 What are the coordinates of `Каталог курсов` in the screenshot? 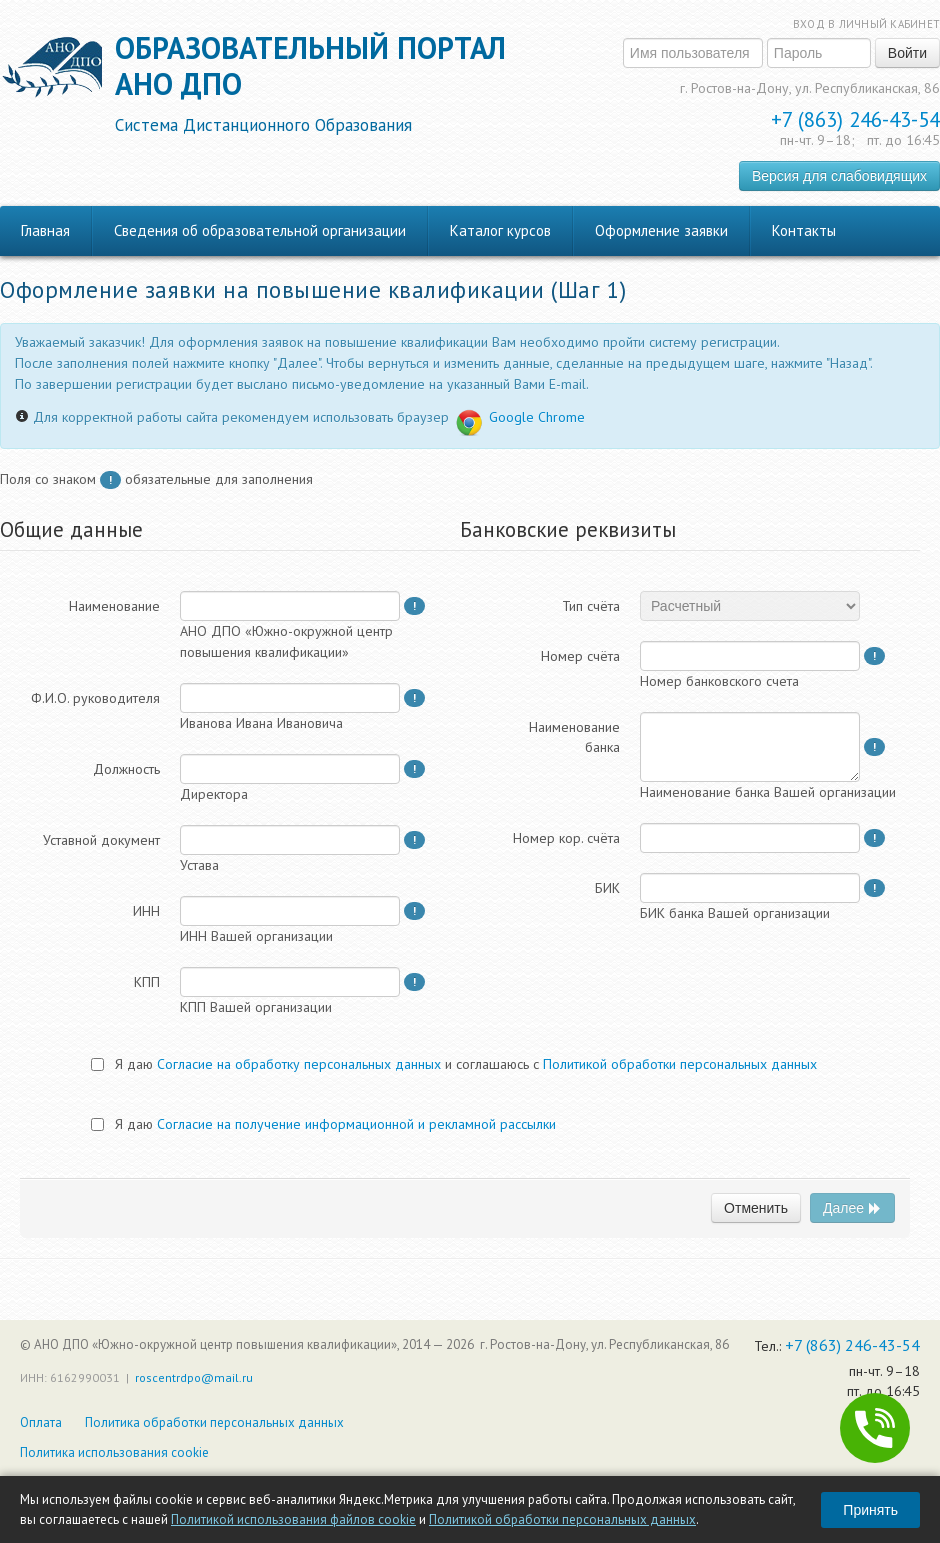 It's located at (500, 230).